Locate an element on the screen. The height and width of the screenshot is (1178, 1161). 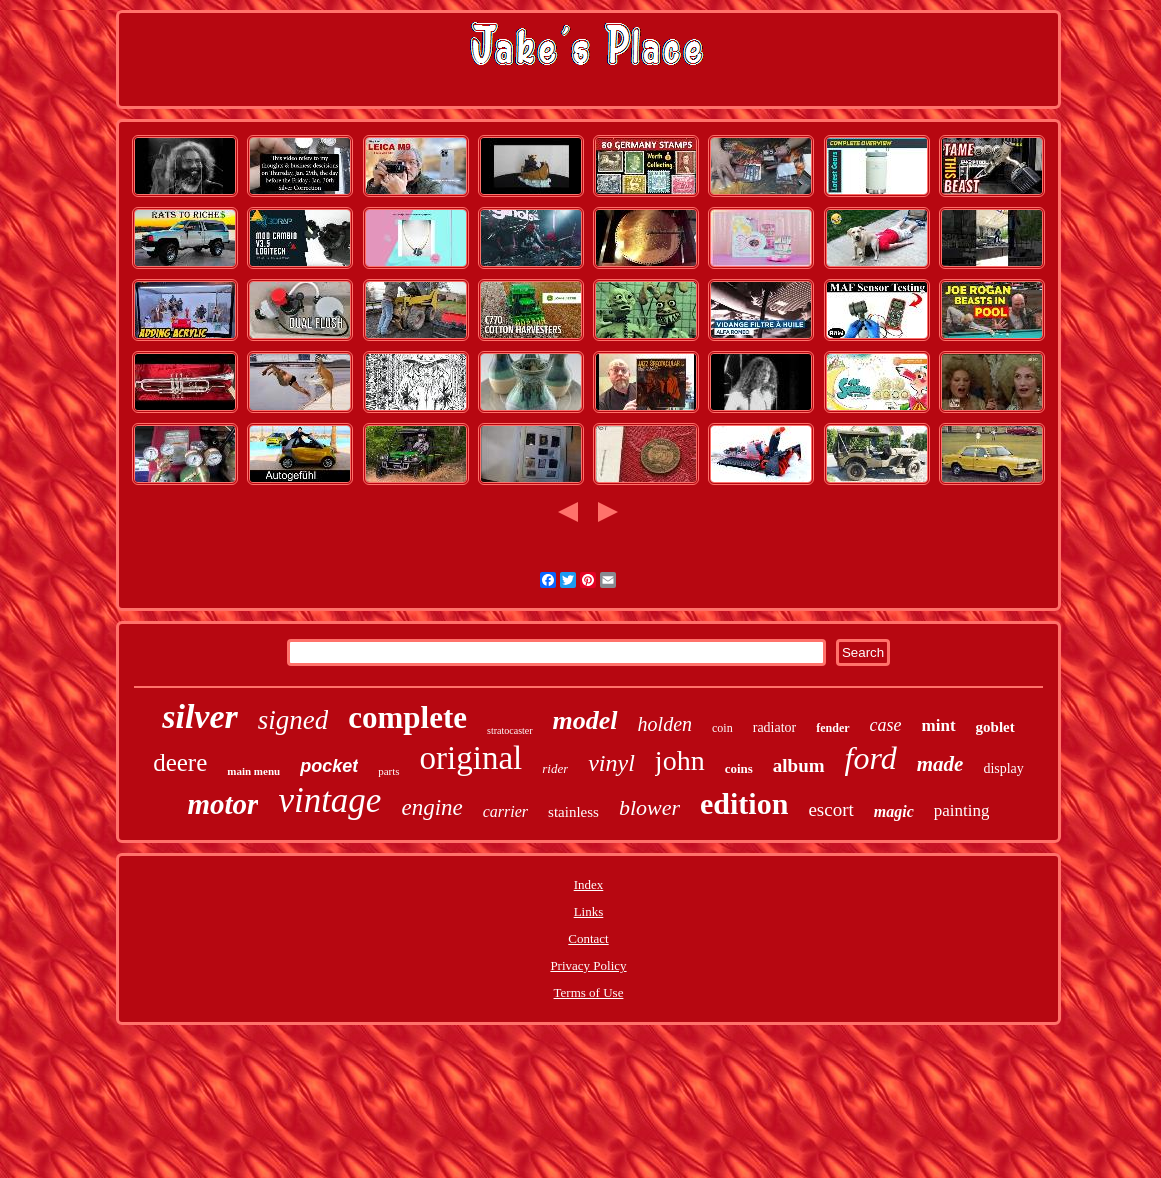
vintage is located at coordinates (329, 800).